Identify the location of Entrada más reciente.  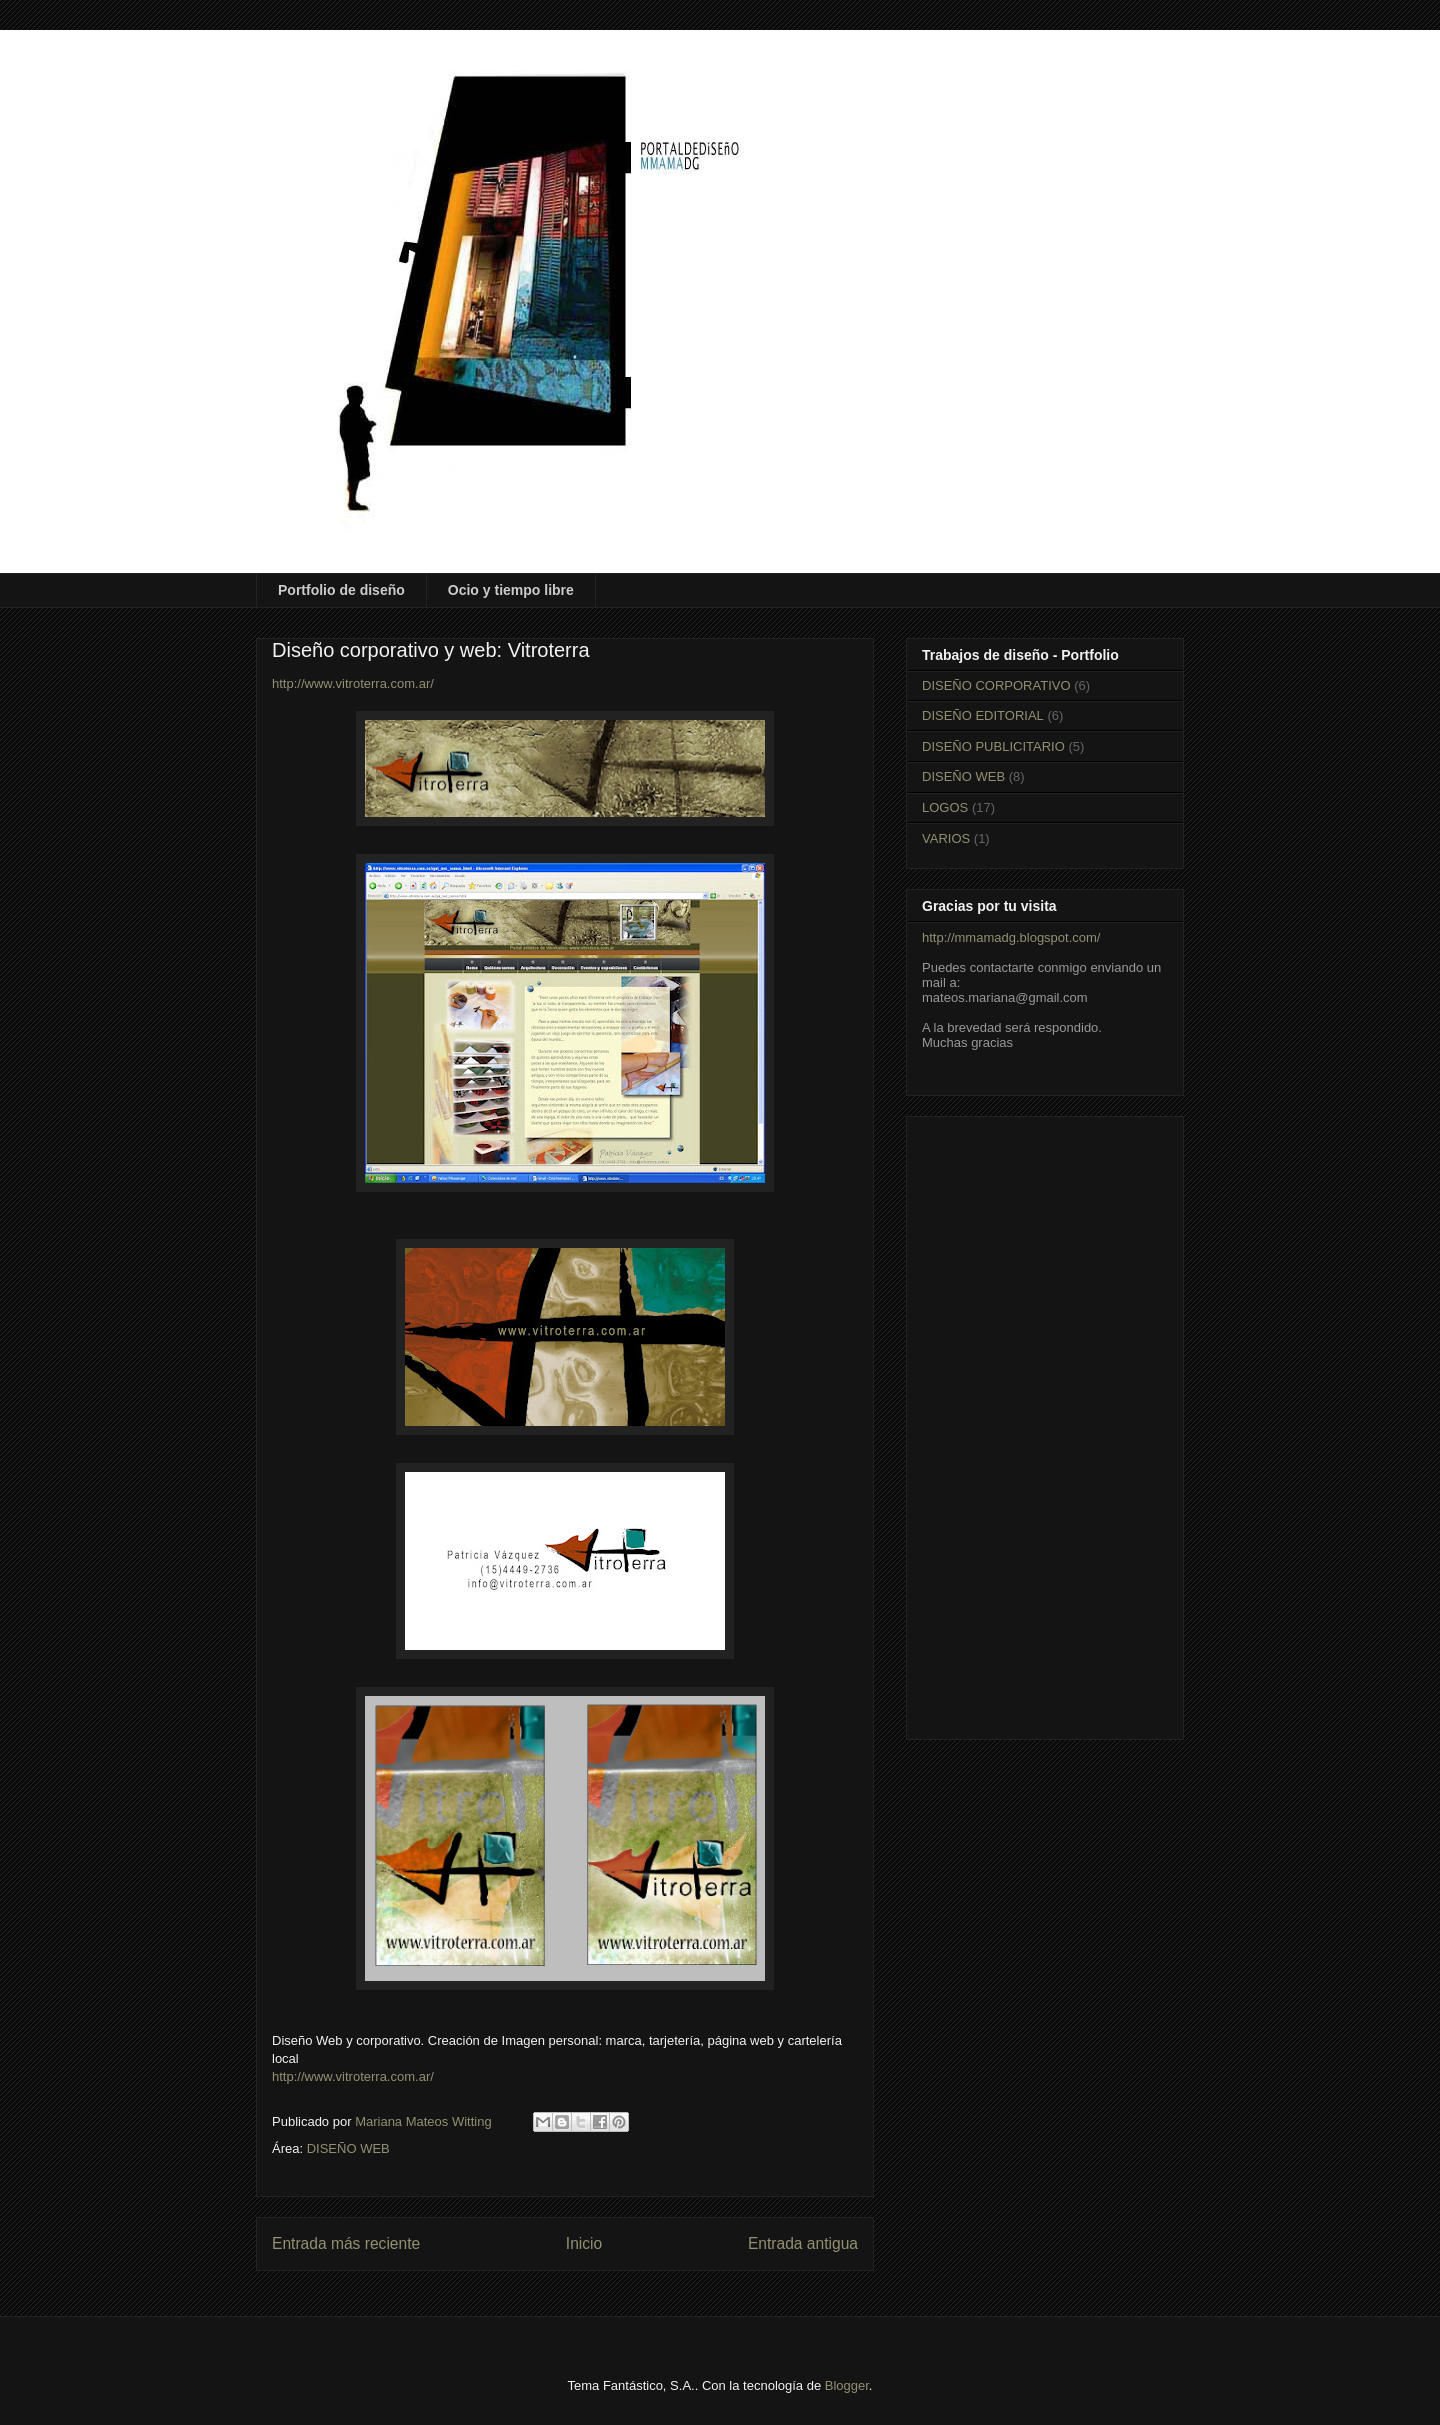
(346, 2243).